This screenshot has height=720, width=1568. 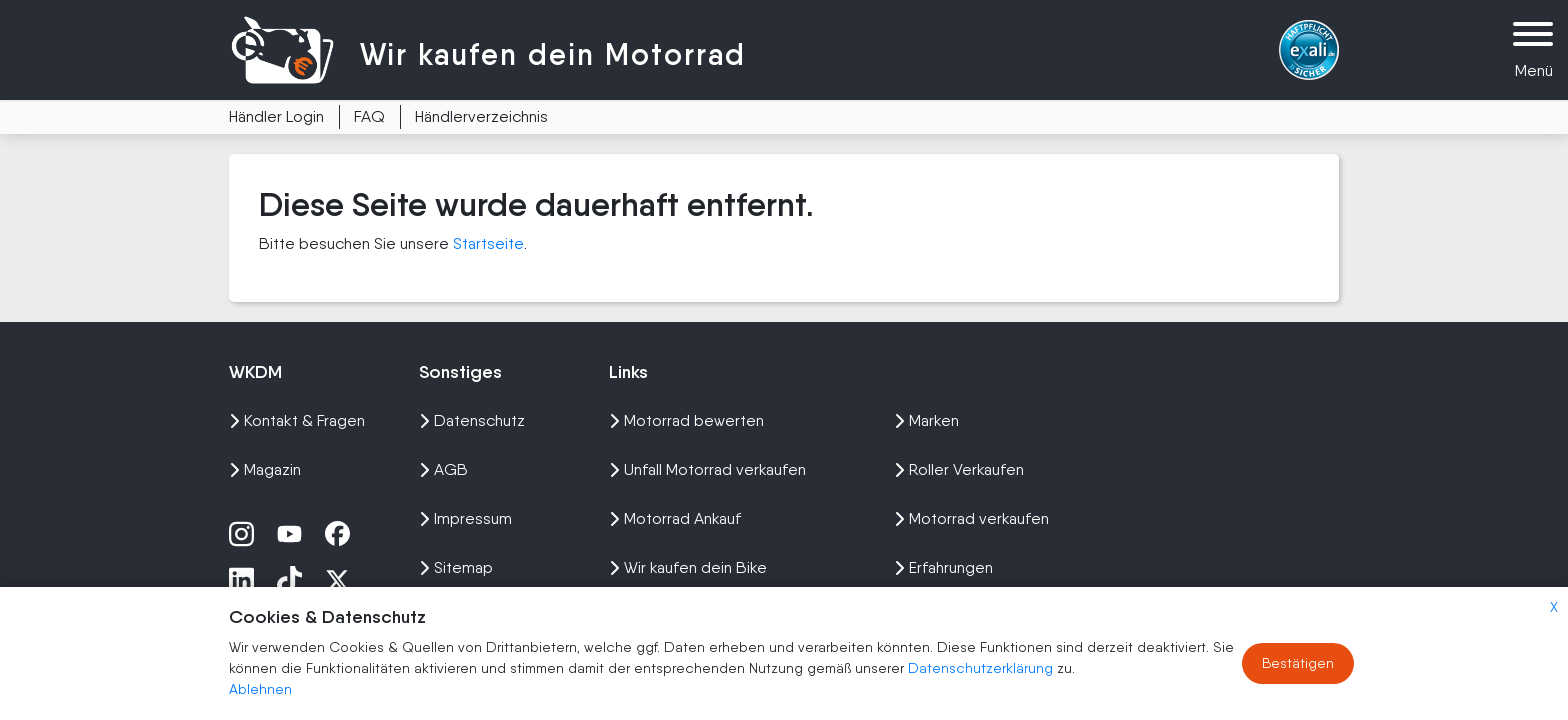 I want to click on Roller Verkaufen, so click(x=959, y=469).